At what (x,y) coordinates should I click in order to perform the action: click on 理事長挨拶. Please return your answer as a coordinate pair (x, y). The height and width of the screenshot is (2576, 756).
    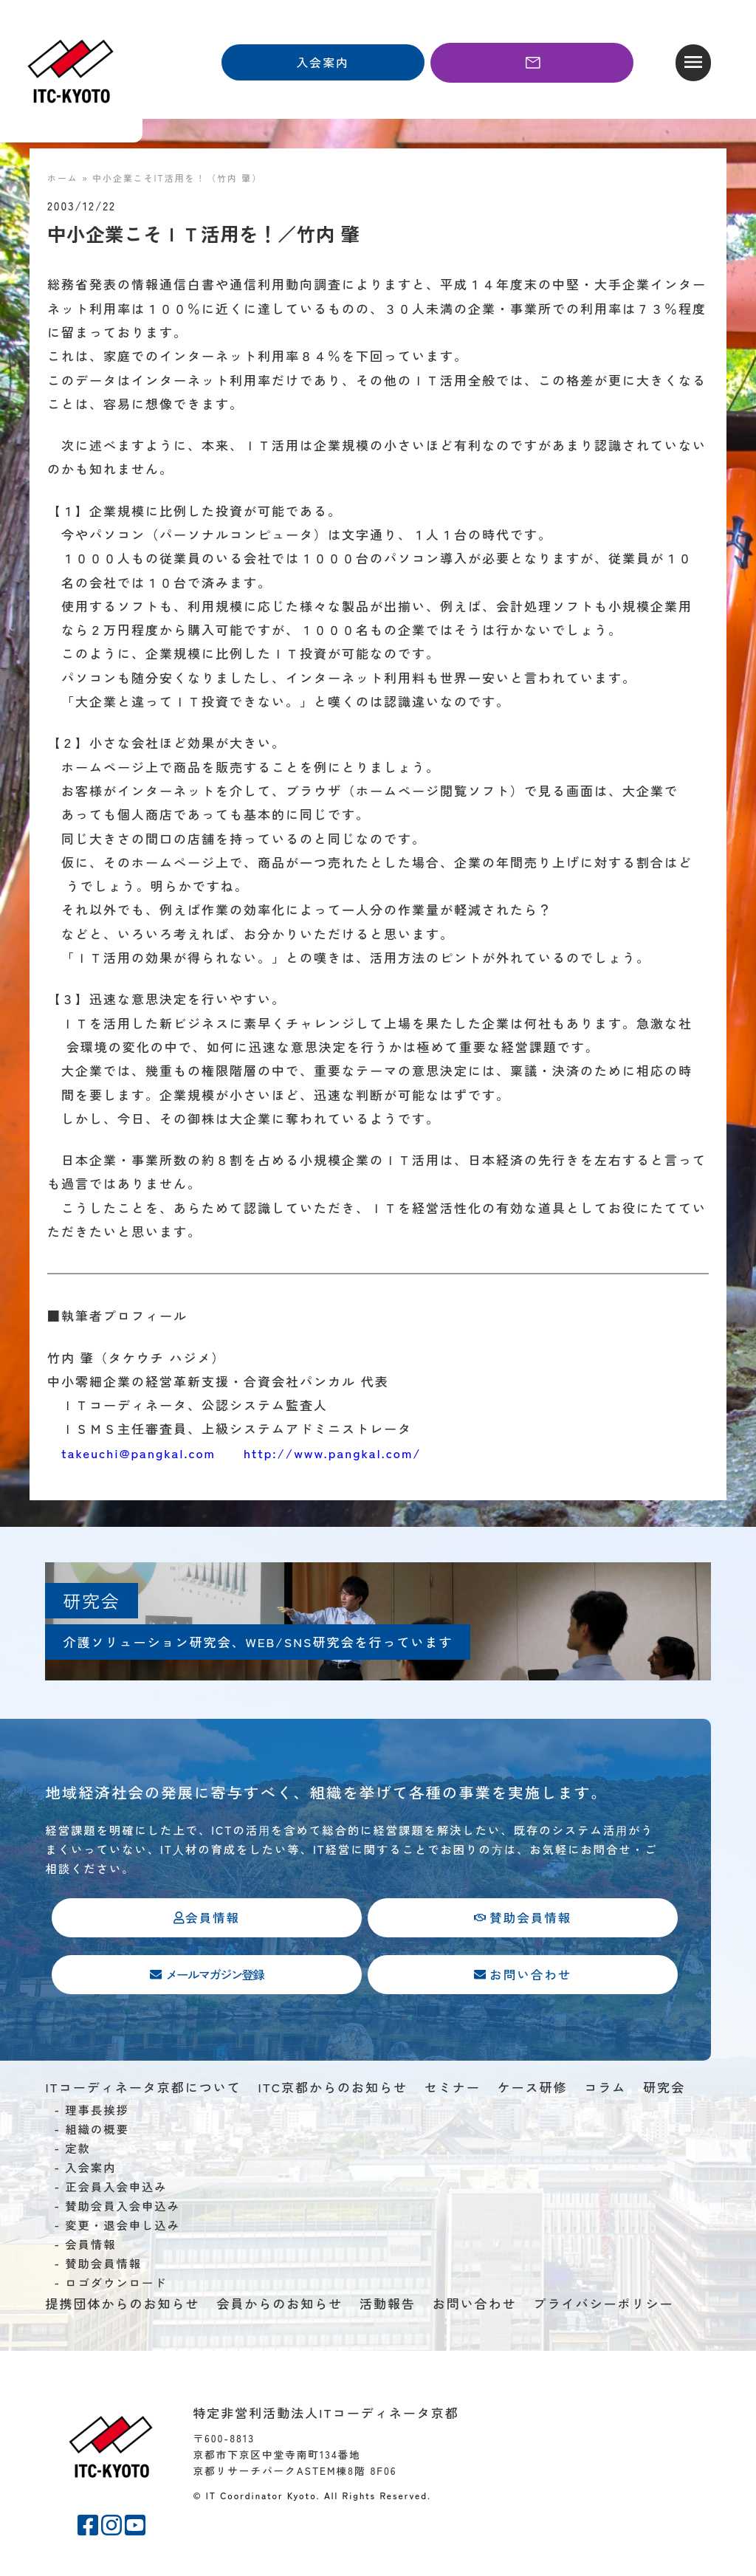
    Looking at the image, I should click on (97, 2112).